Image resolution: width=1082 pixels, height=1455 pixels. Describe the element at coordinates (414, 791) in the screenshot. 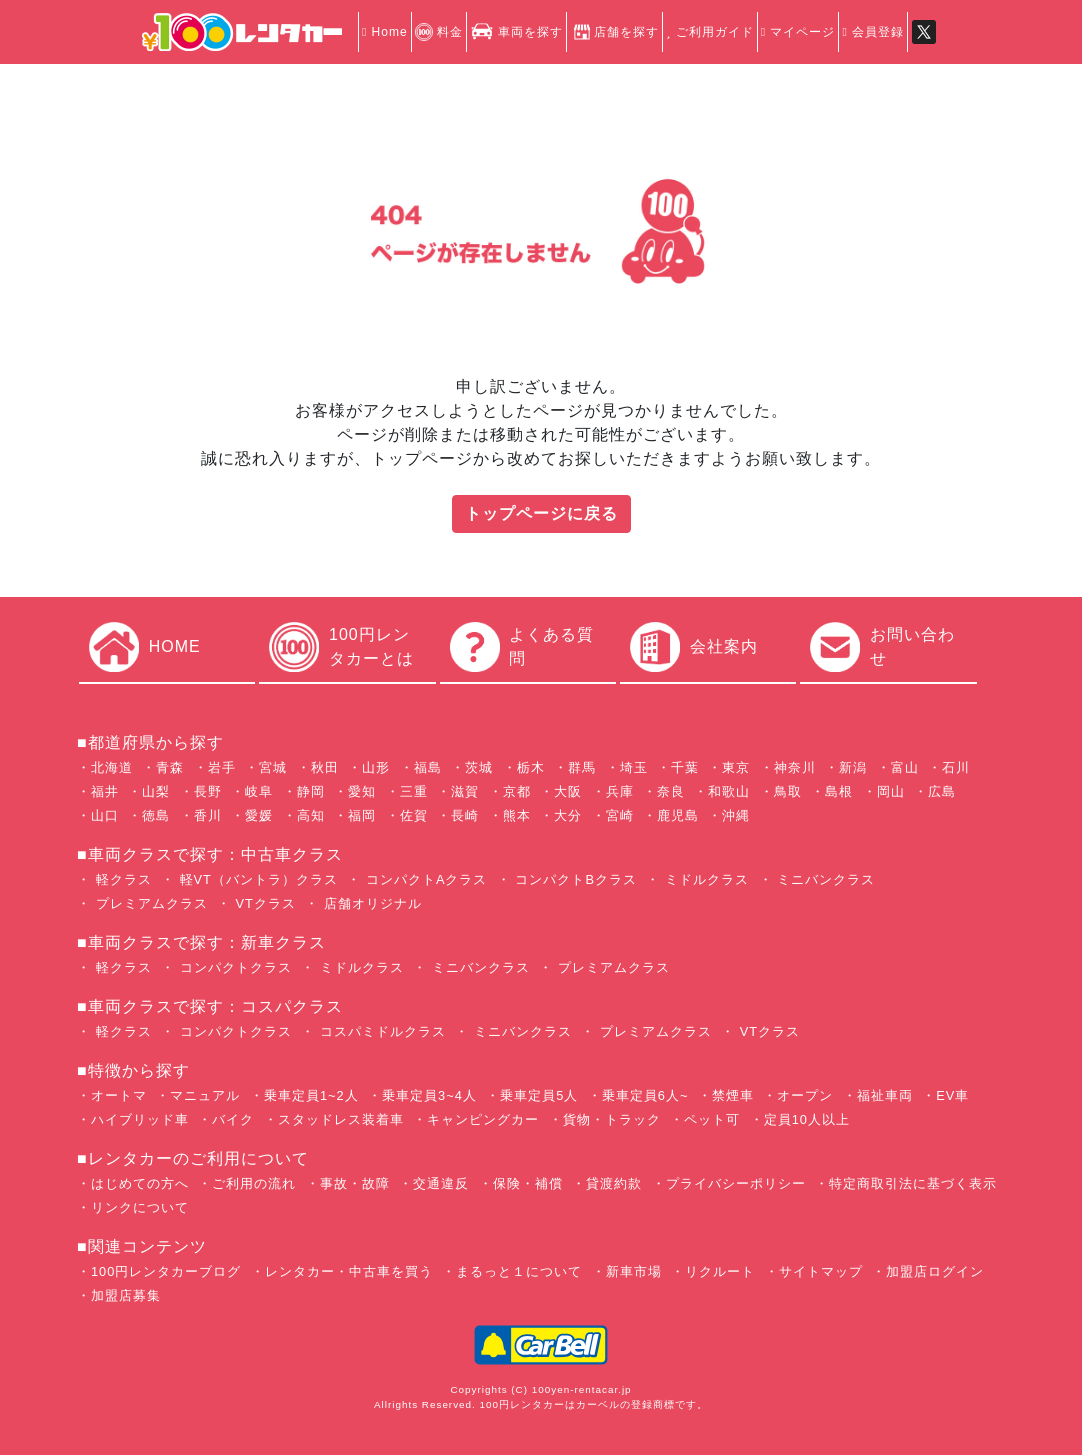

I see `三重` at that location.